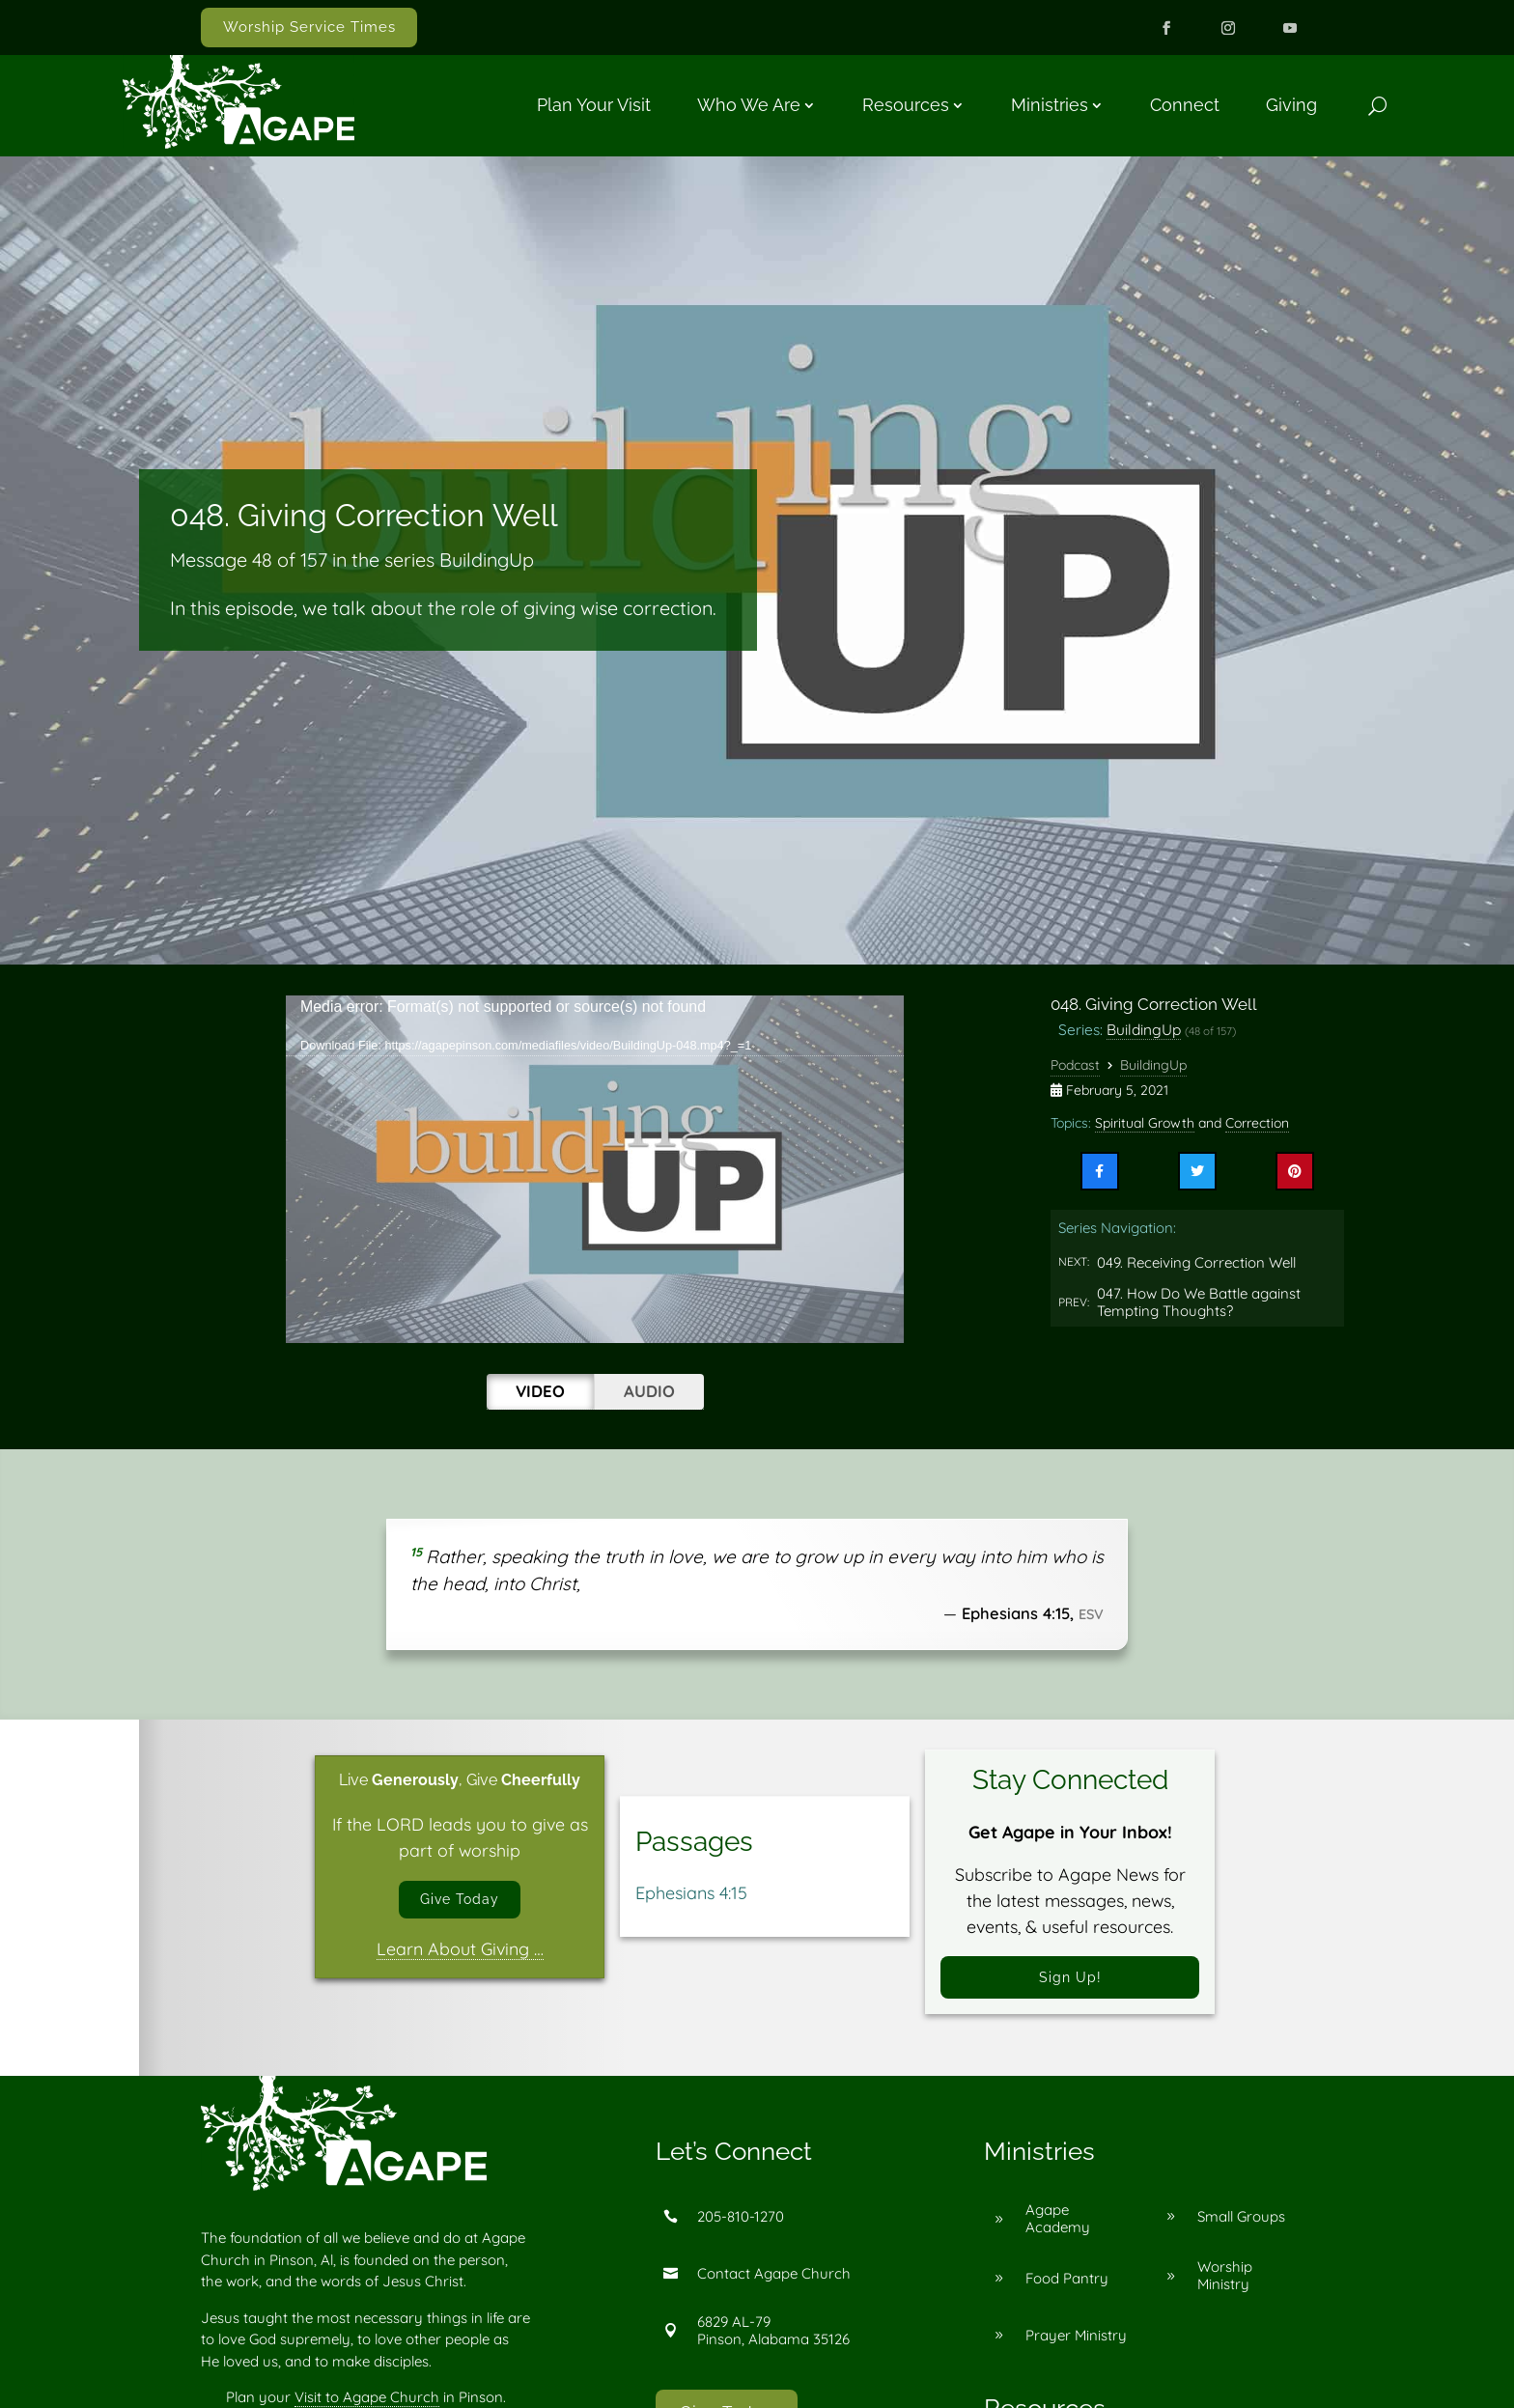 This screenshot has height=2408, width=1514. I want to click on 047. How Do We Battle against Tempting Thoughts?, so click(1199, 1302).